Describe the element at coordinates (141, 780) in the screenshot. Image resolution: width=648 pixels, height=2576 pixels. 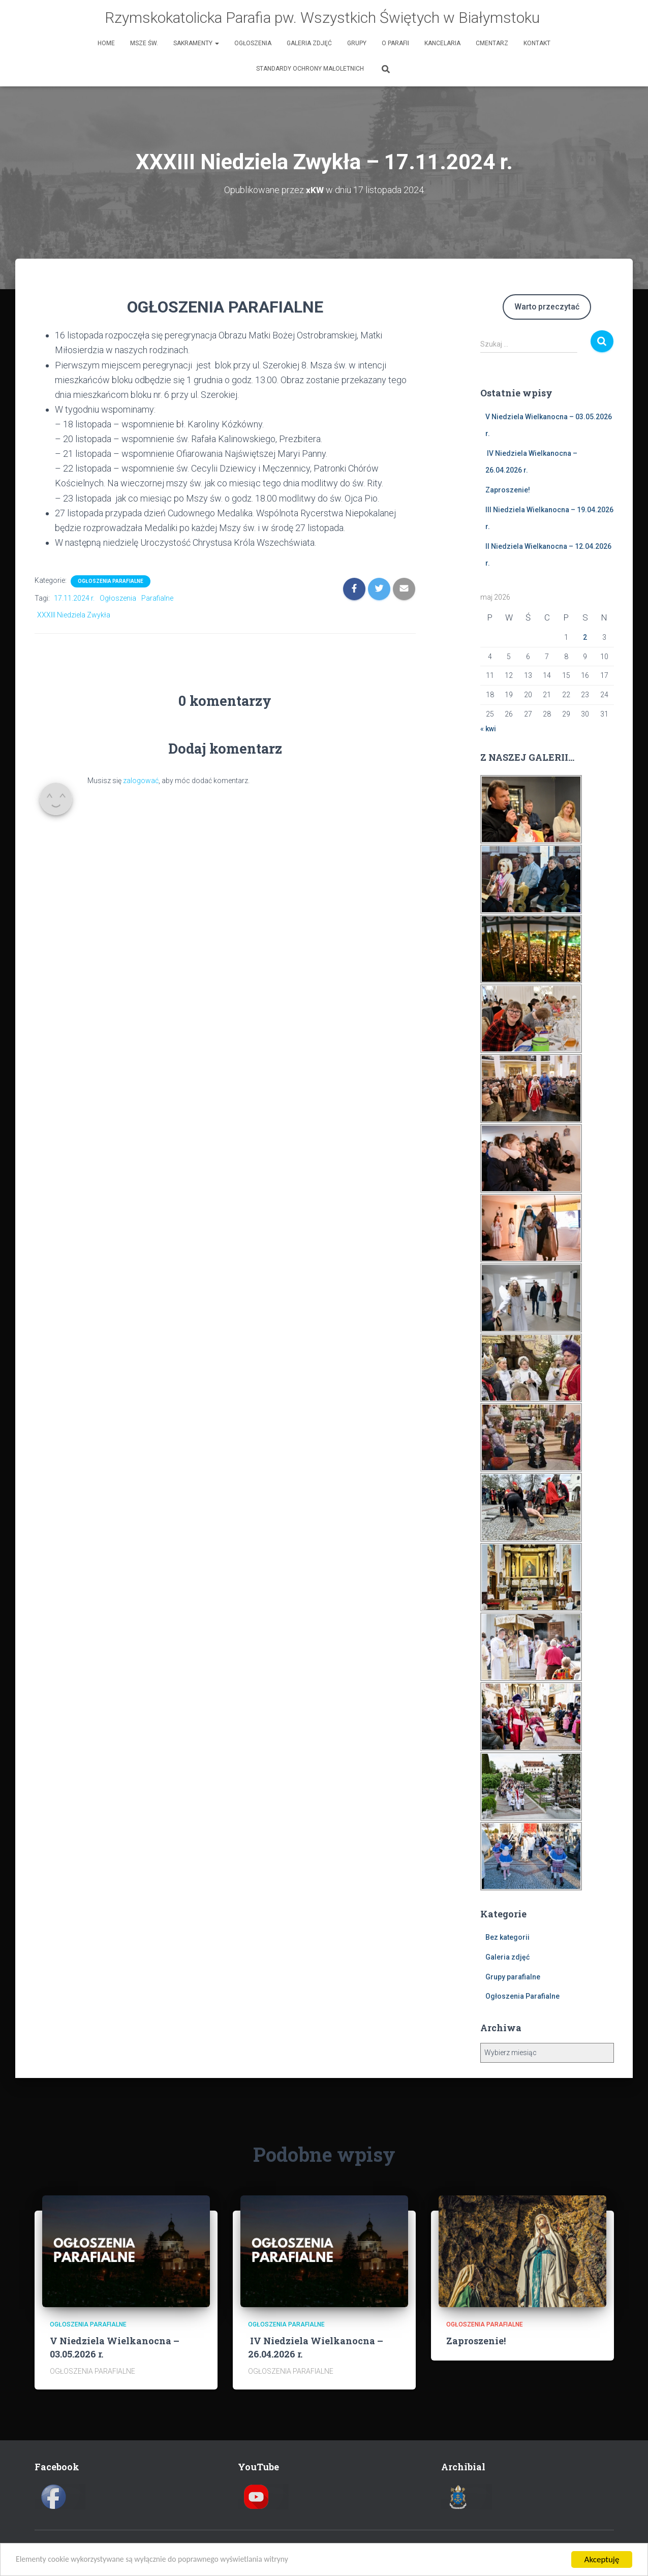
I see `zalogować` at that location.